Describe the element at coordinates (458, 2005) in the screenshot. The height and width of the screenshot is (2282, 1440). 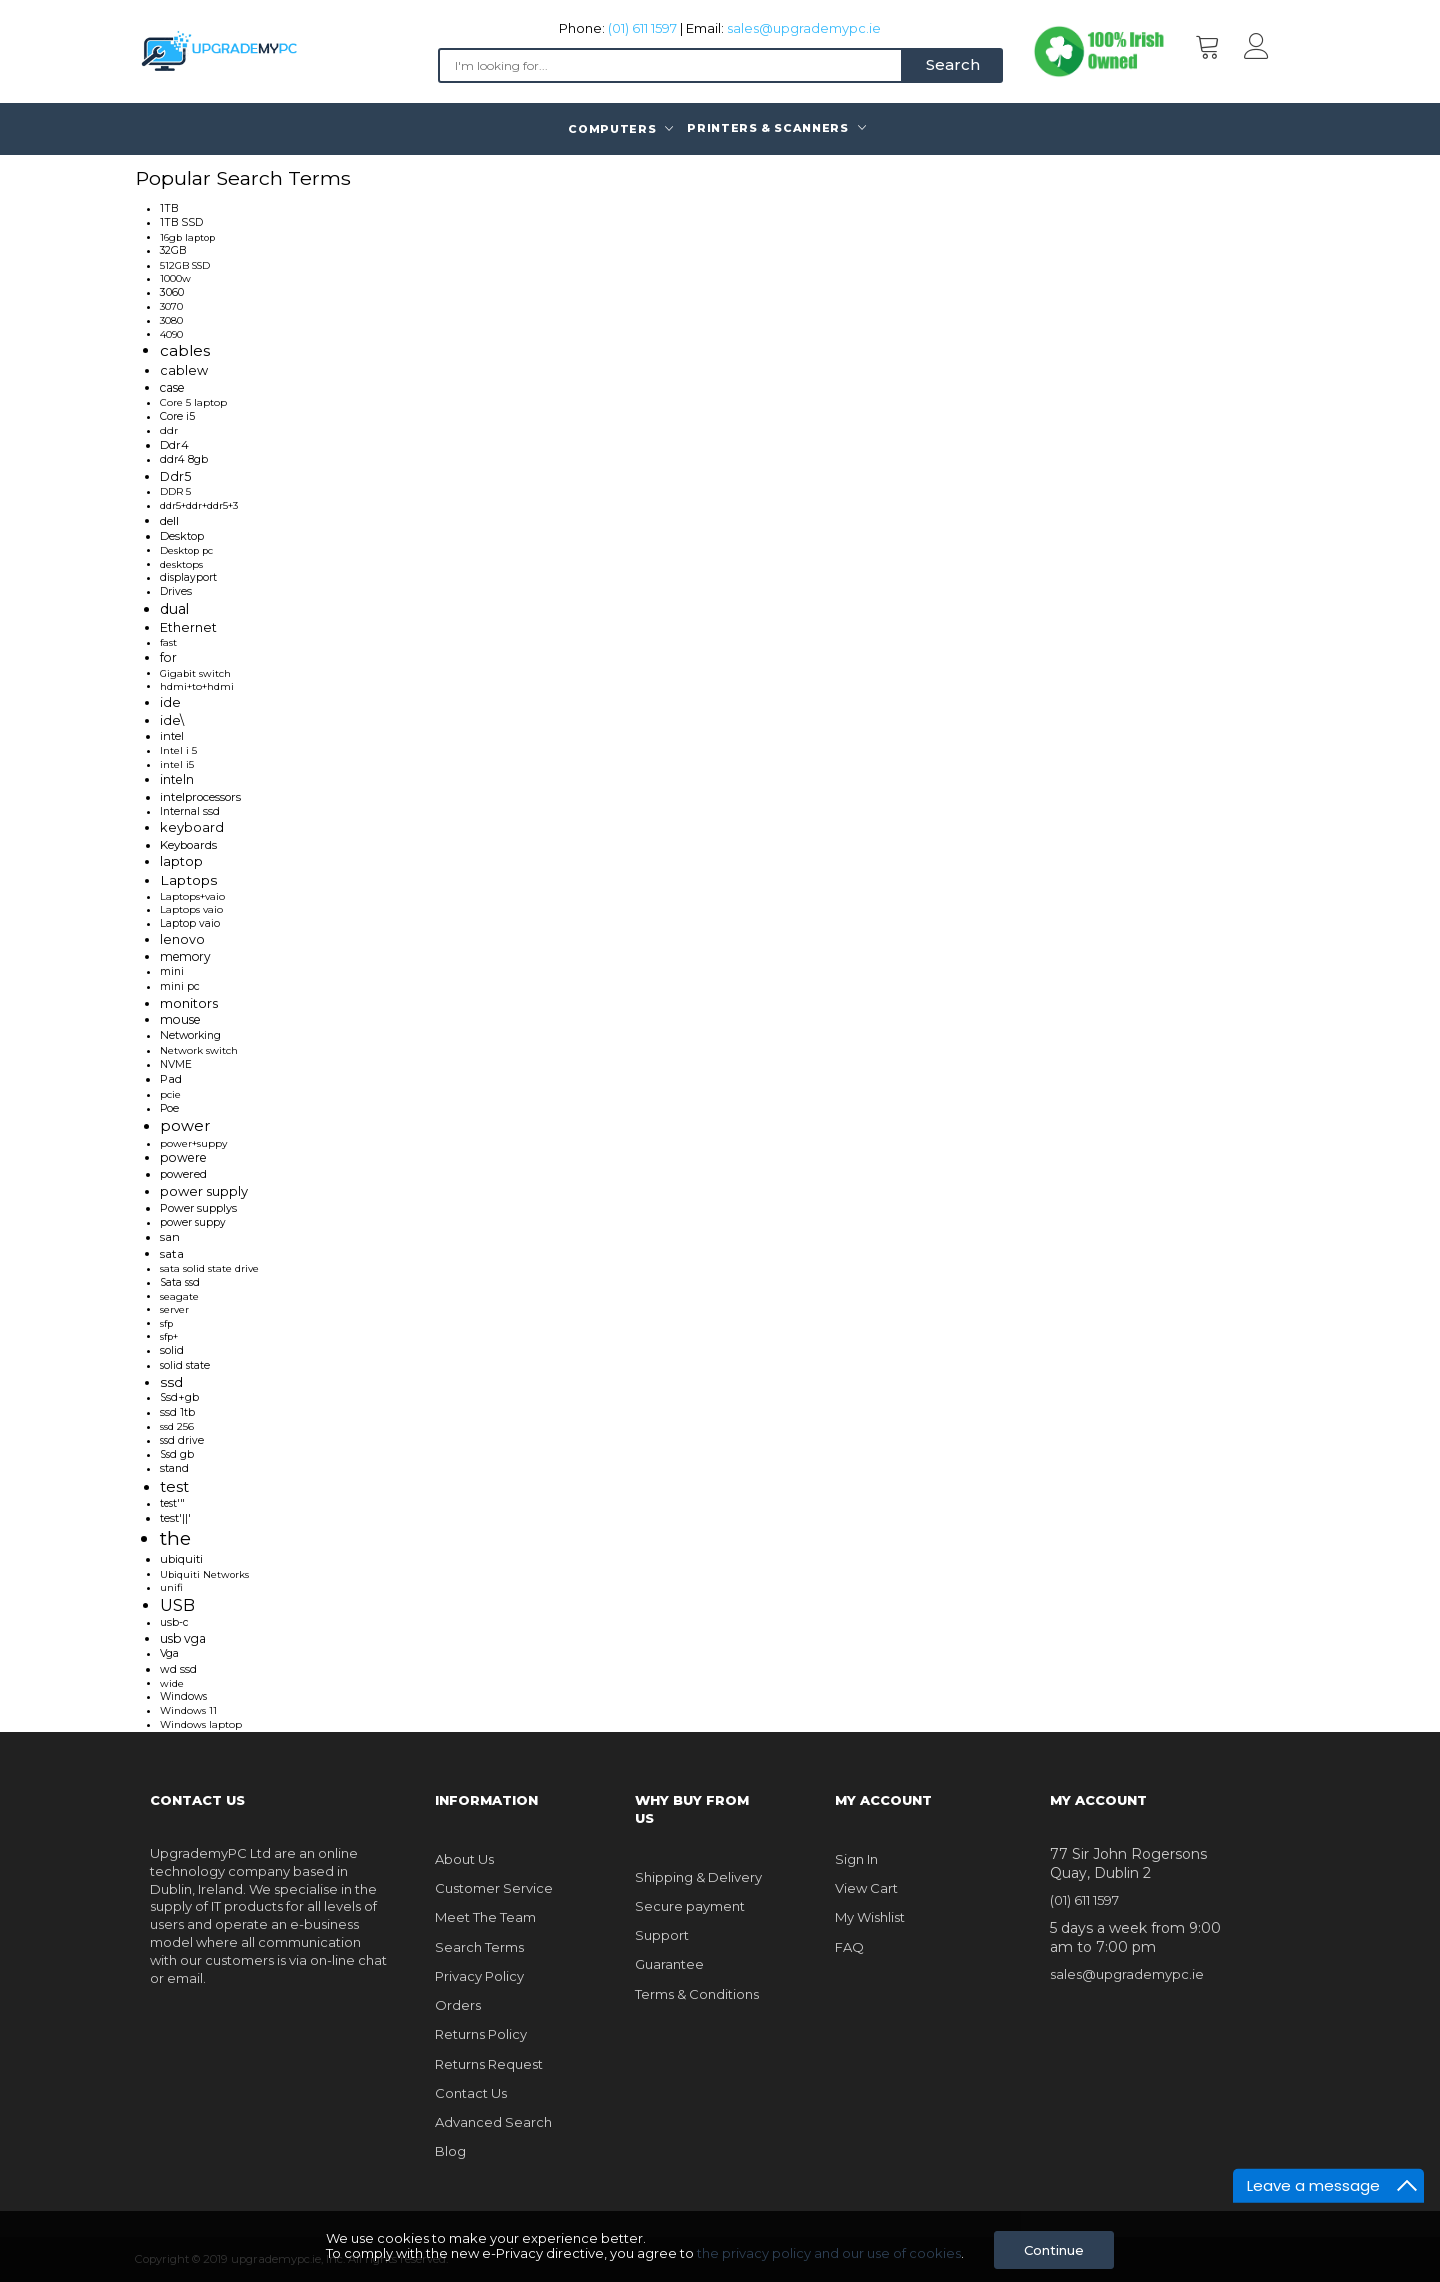
I see `Orders` at that location.